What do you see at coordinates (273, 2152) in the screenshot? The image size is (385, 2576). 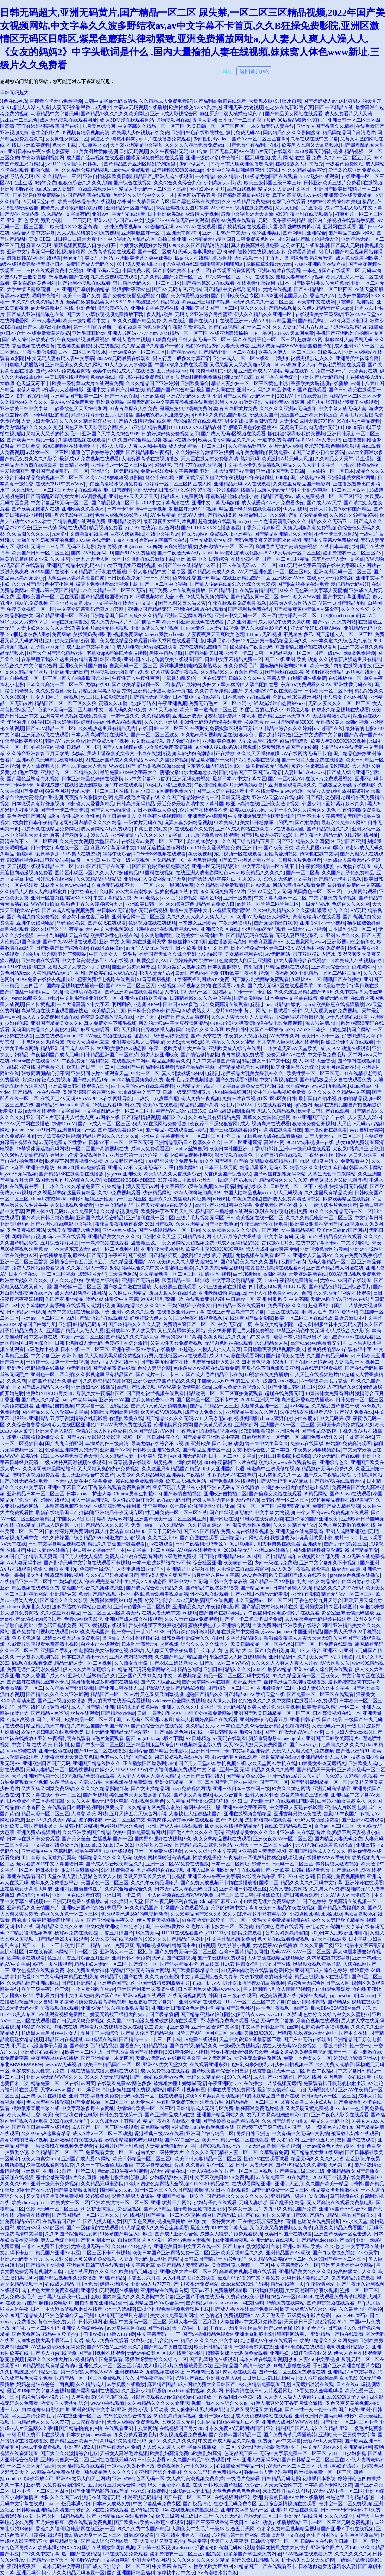 I see `久草观看免费` at bounding box center [273, 2152].